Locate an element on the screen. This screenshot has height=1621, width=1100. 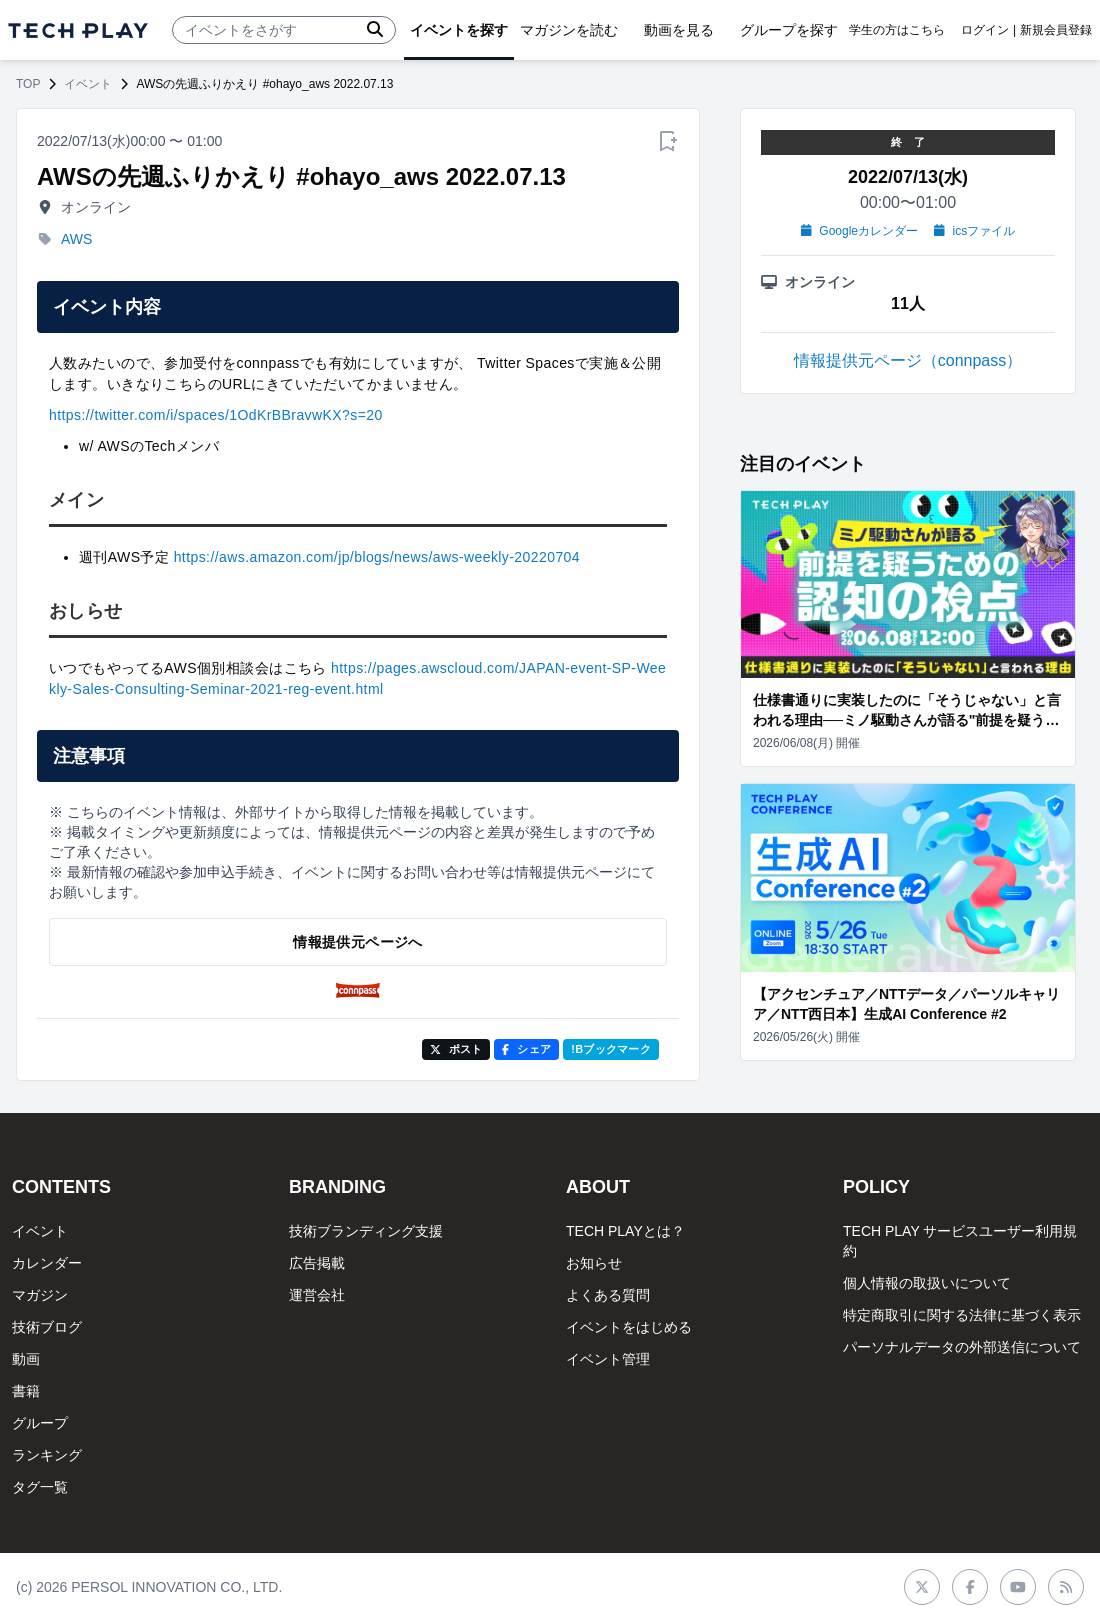
よくある質問 is located at coordinates (608, 1295).